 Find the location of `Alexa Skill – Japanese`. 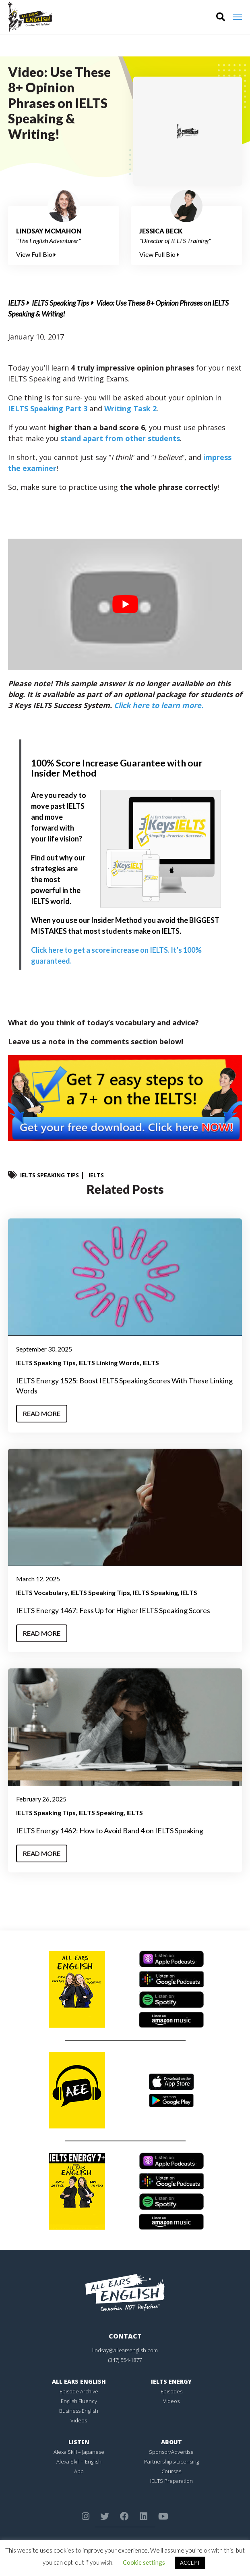

Alexa Skill – Japanese is located at coordinates (79, 2451).